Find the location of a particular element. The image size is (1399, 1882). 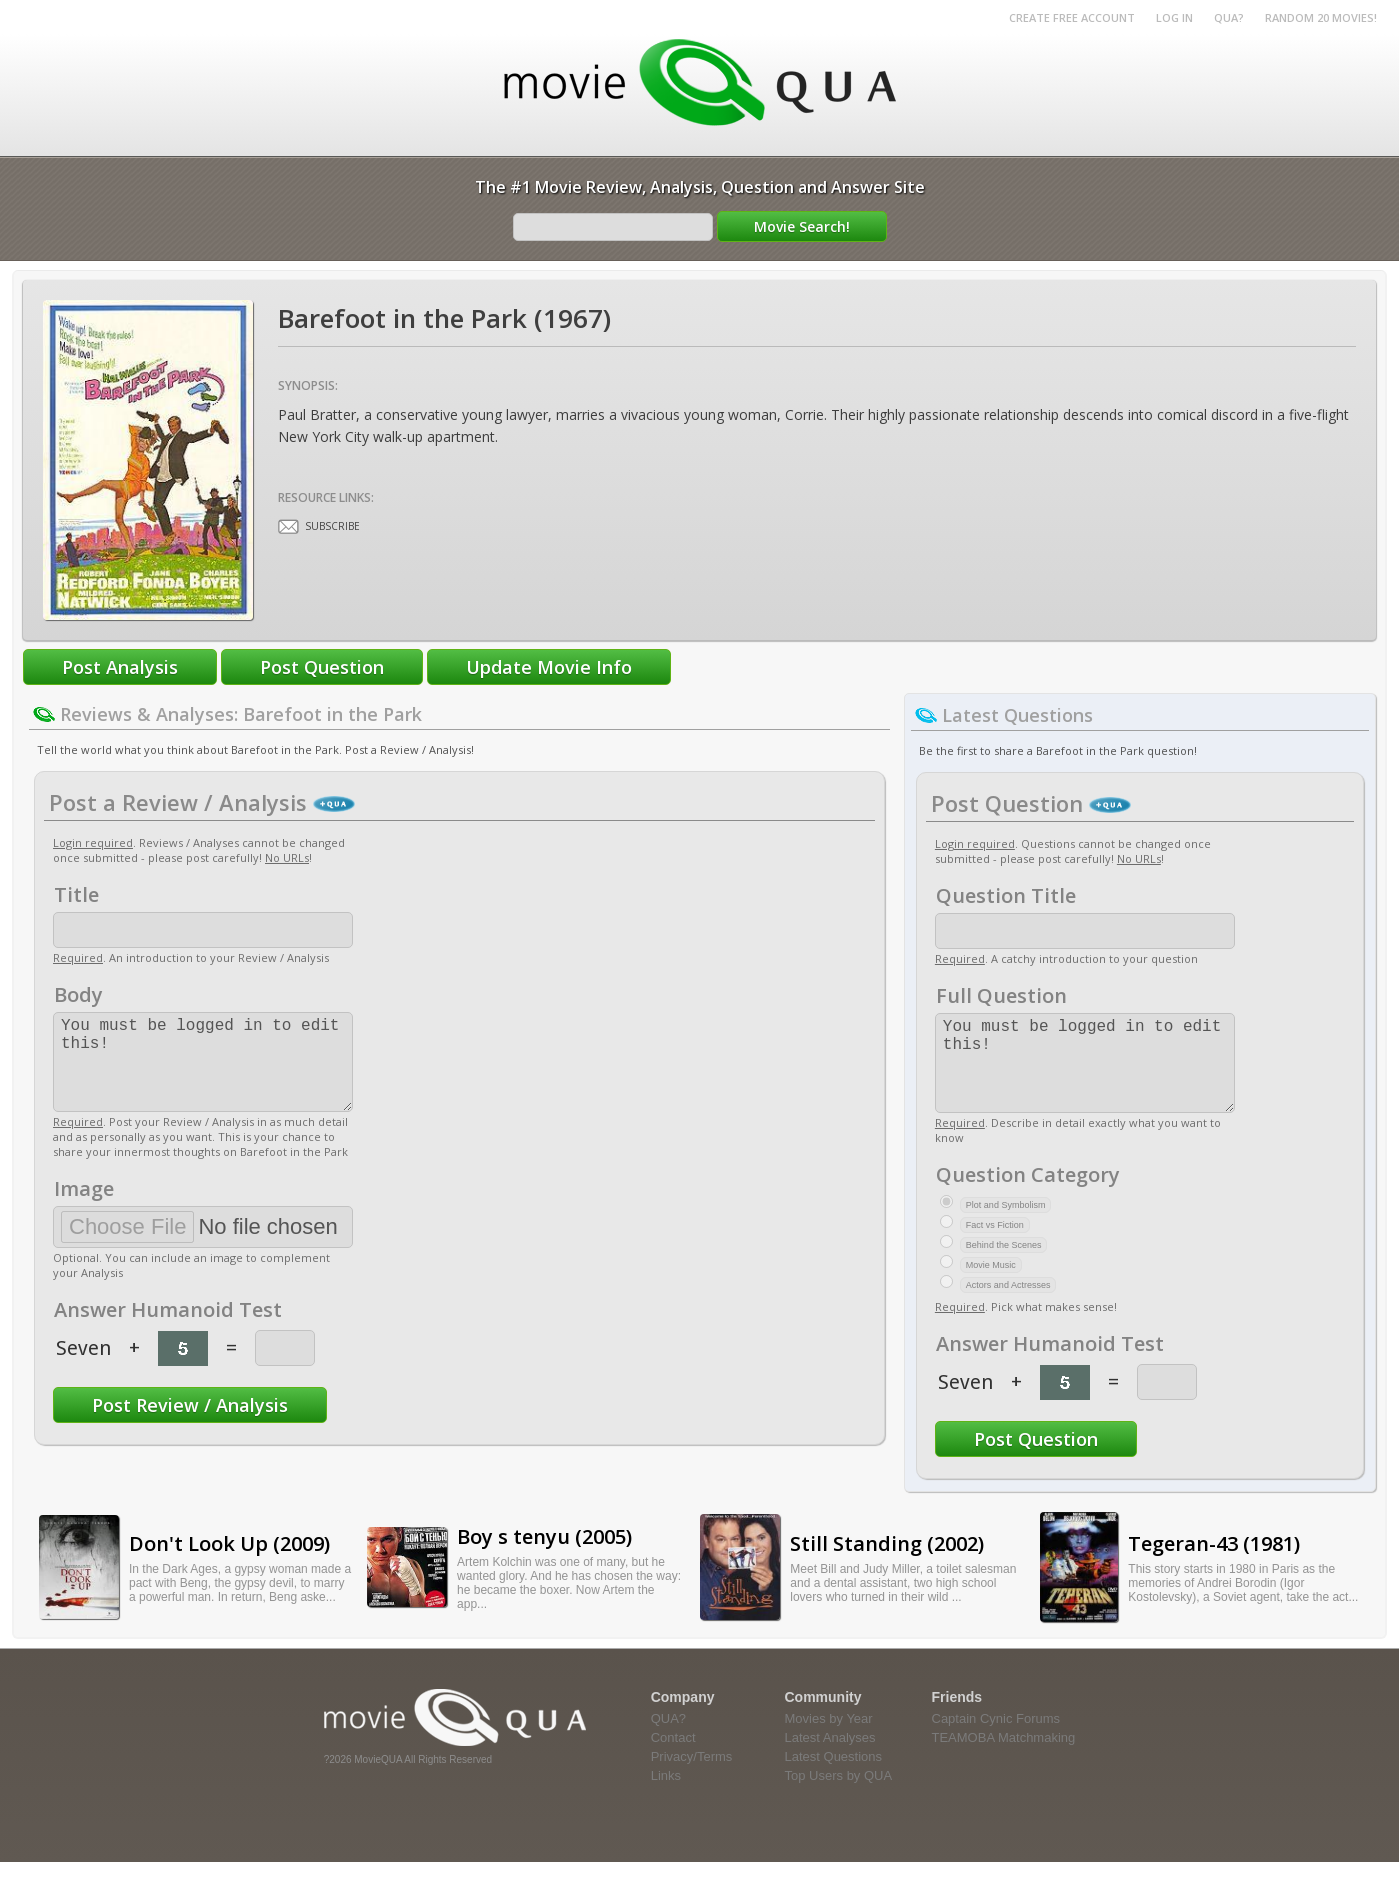

Movies by Year is located at coordinates (829, 1738).